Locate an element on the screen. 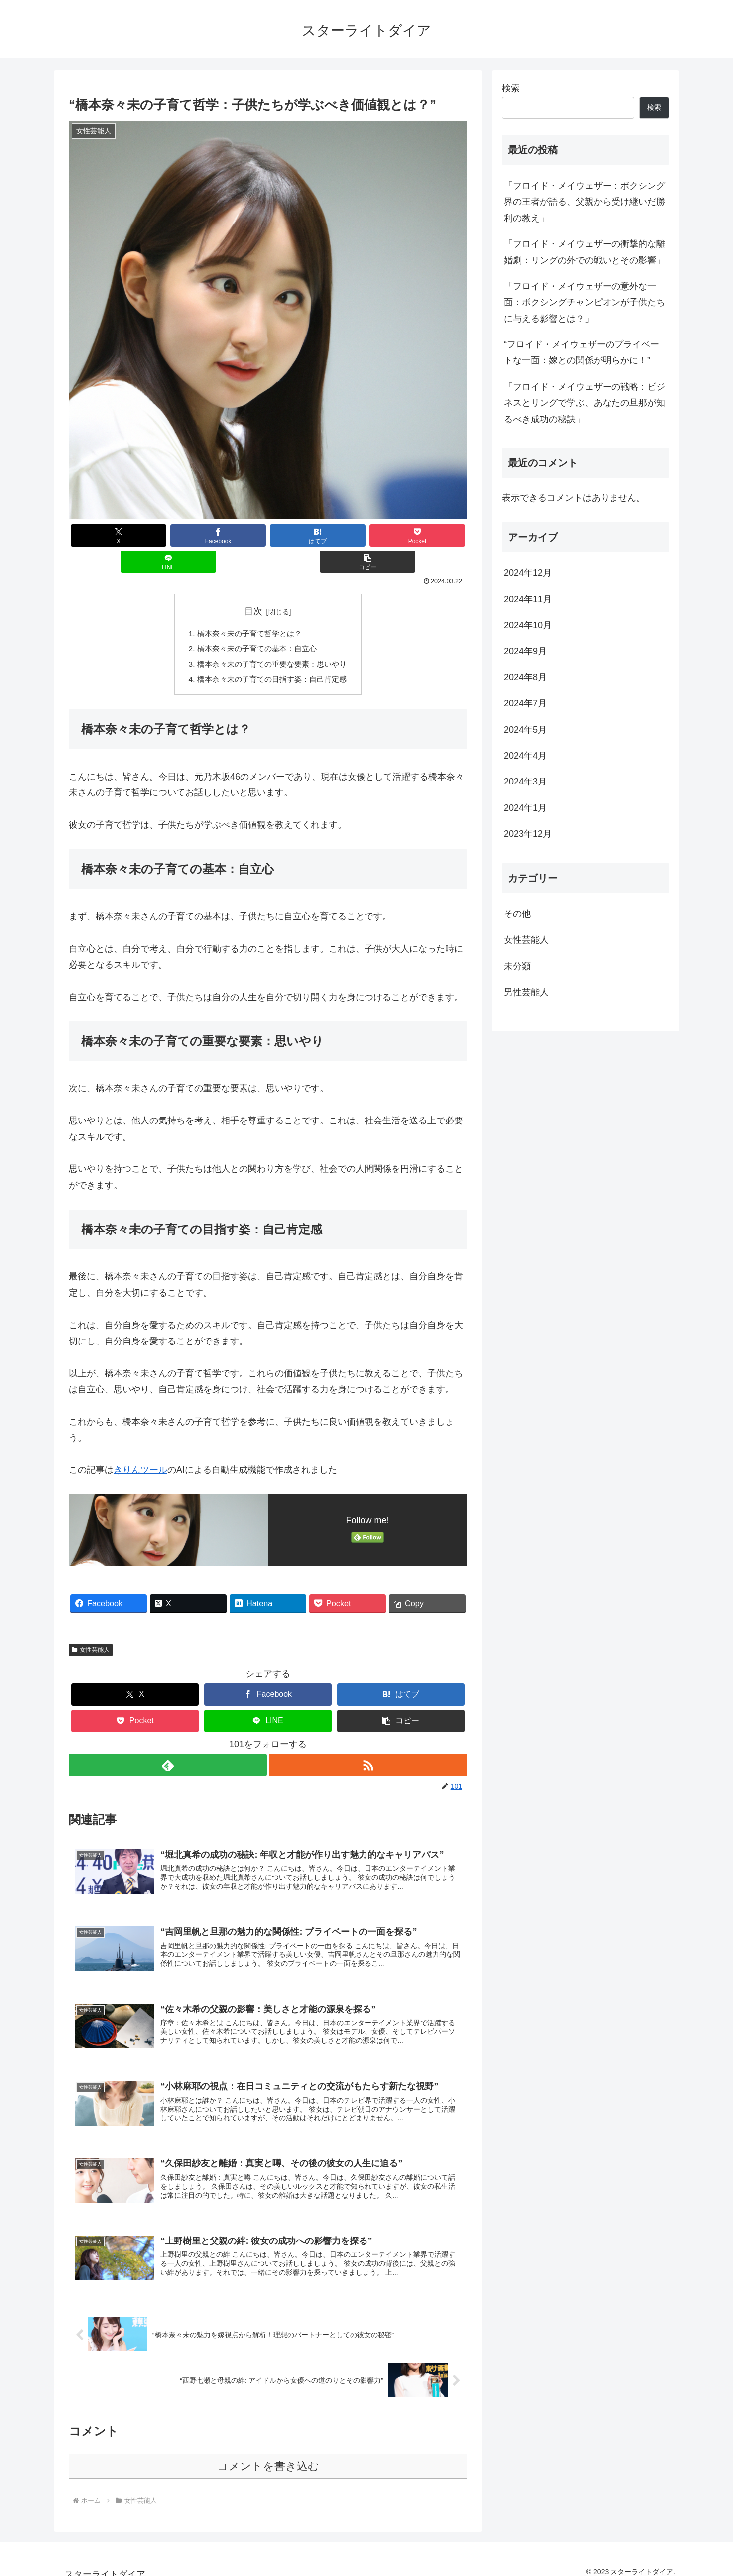 The height and width of the screenshot is (2576, 733). 橋本奈々未の子育て哲学とは？ is located at coordinates (248, 607).